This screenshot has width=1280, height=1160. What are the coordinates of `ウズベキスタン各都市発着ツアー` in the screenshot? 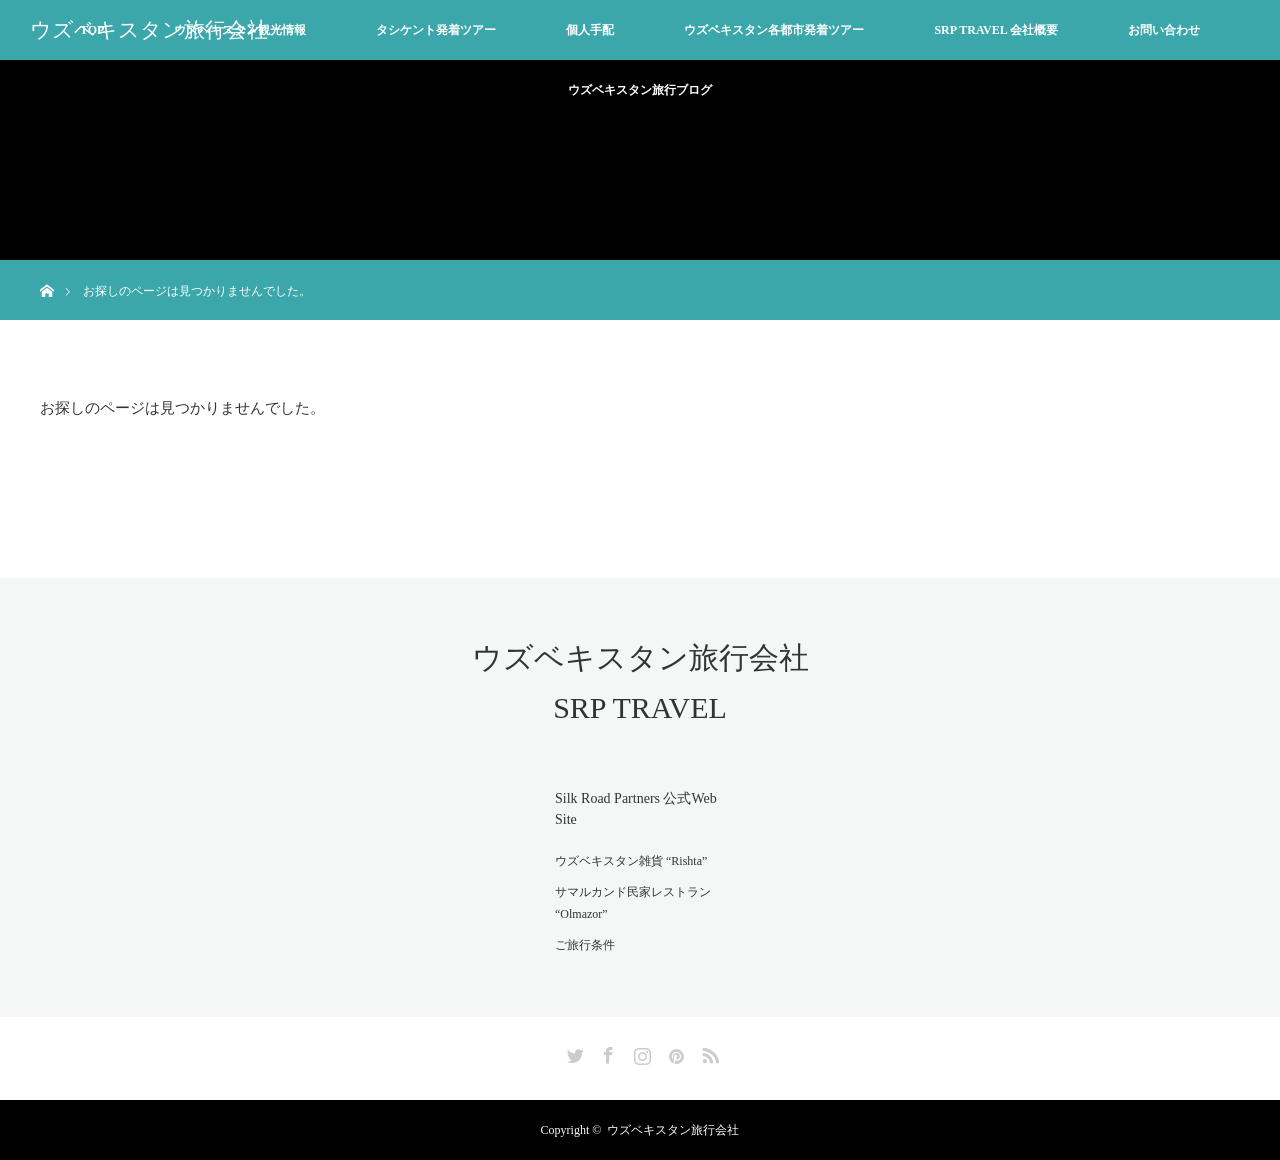 It's located at (774, 30).